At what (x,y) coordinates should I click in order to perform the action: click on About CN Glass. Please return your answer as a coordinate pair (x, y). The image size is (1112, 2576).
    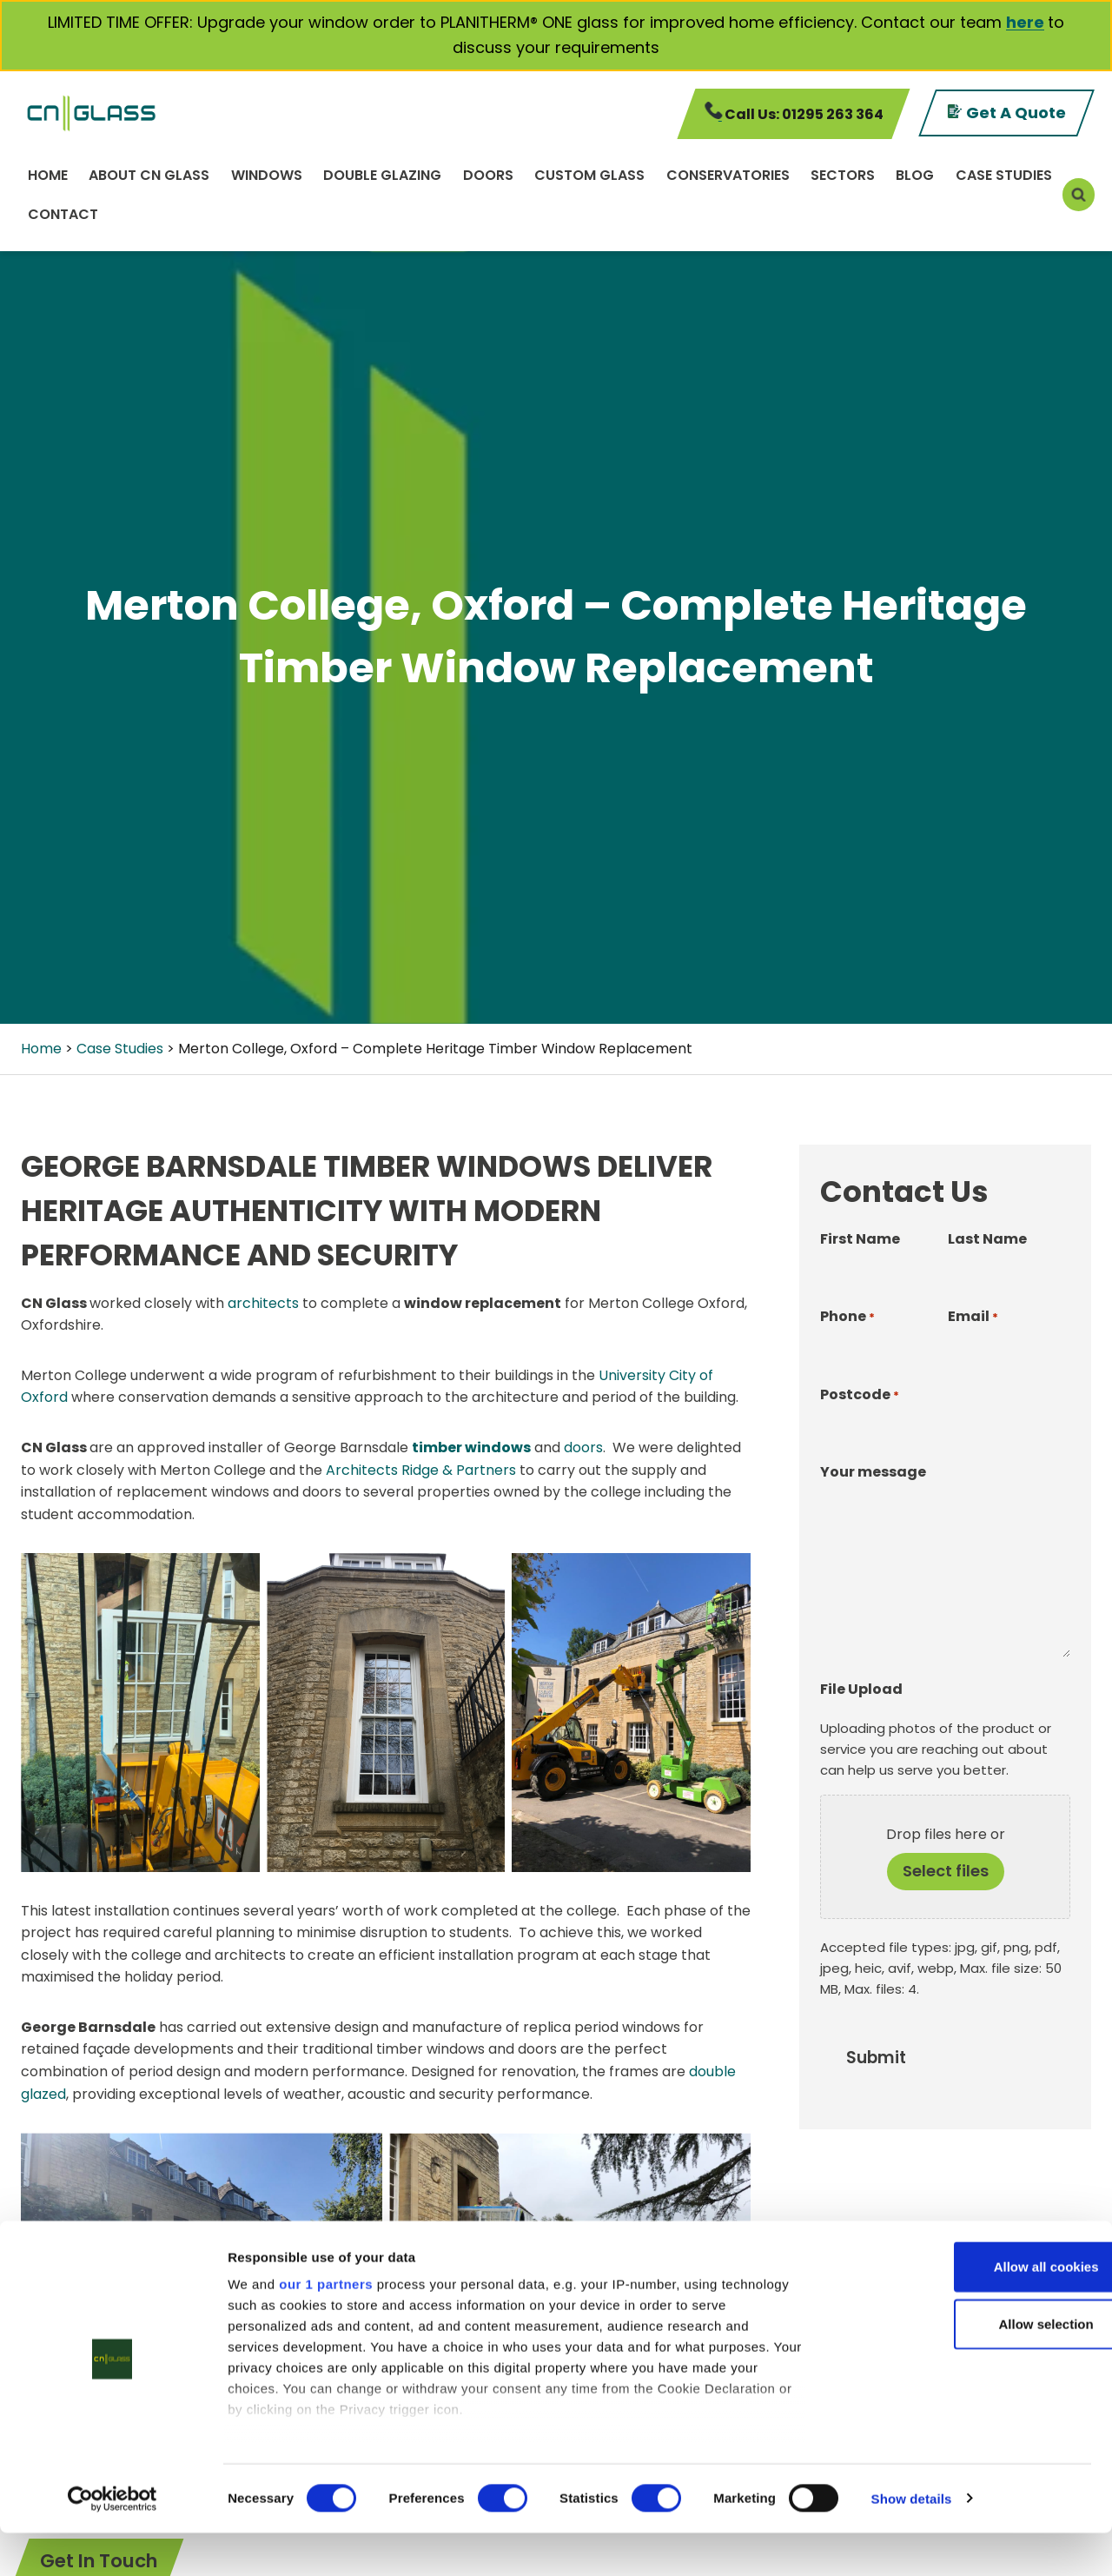
    Looking at the image, I should click on (149, 175).